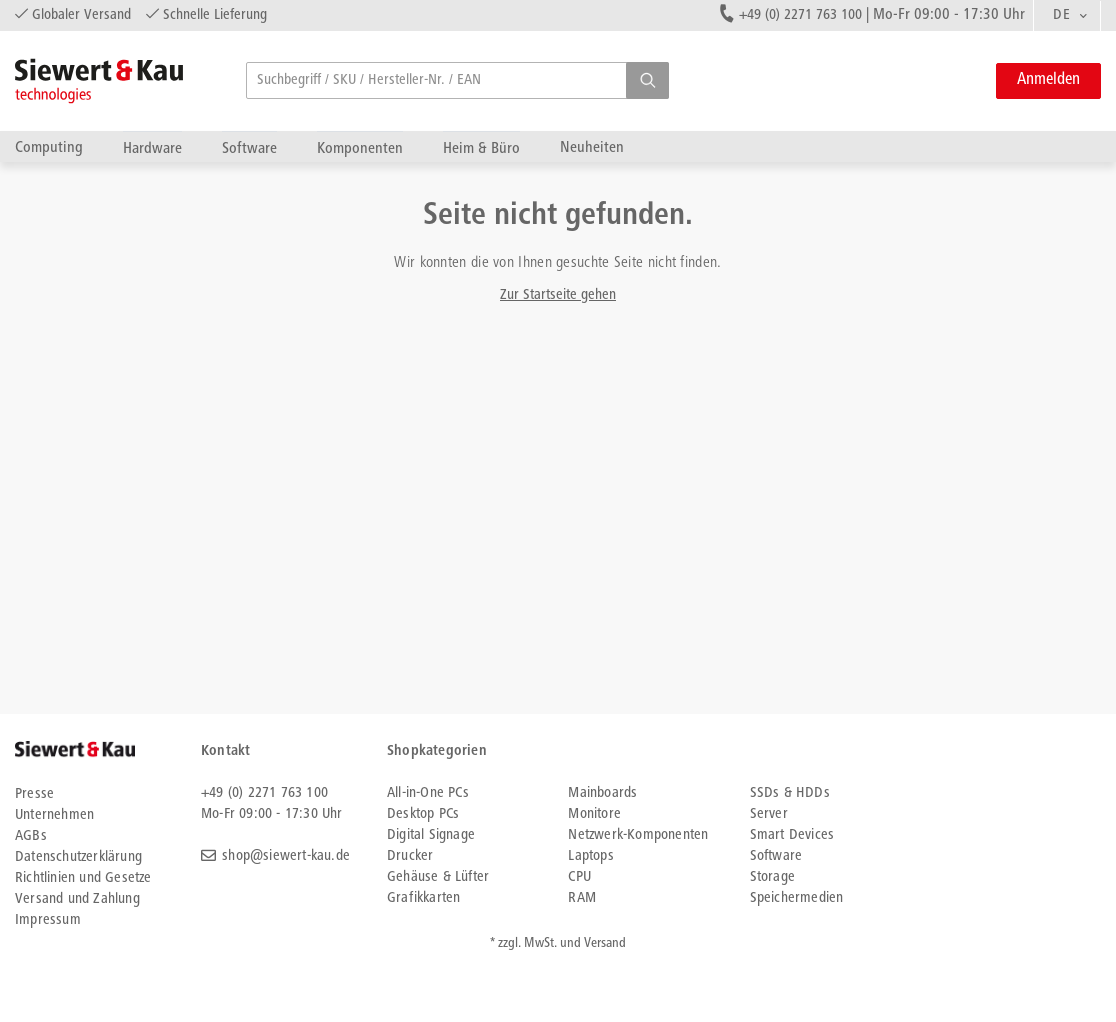  What do you see at coordinates (49, 147) in the screenshot?
I see `Computing` at bounding box center [49, 147].